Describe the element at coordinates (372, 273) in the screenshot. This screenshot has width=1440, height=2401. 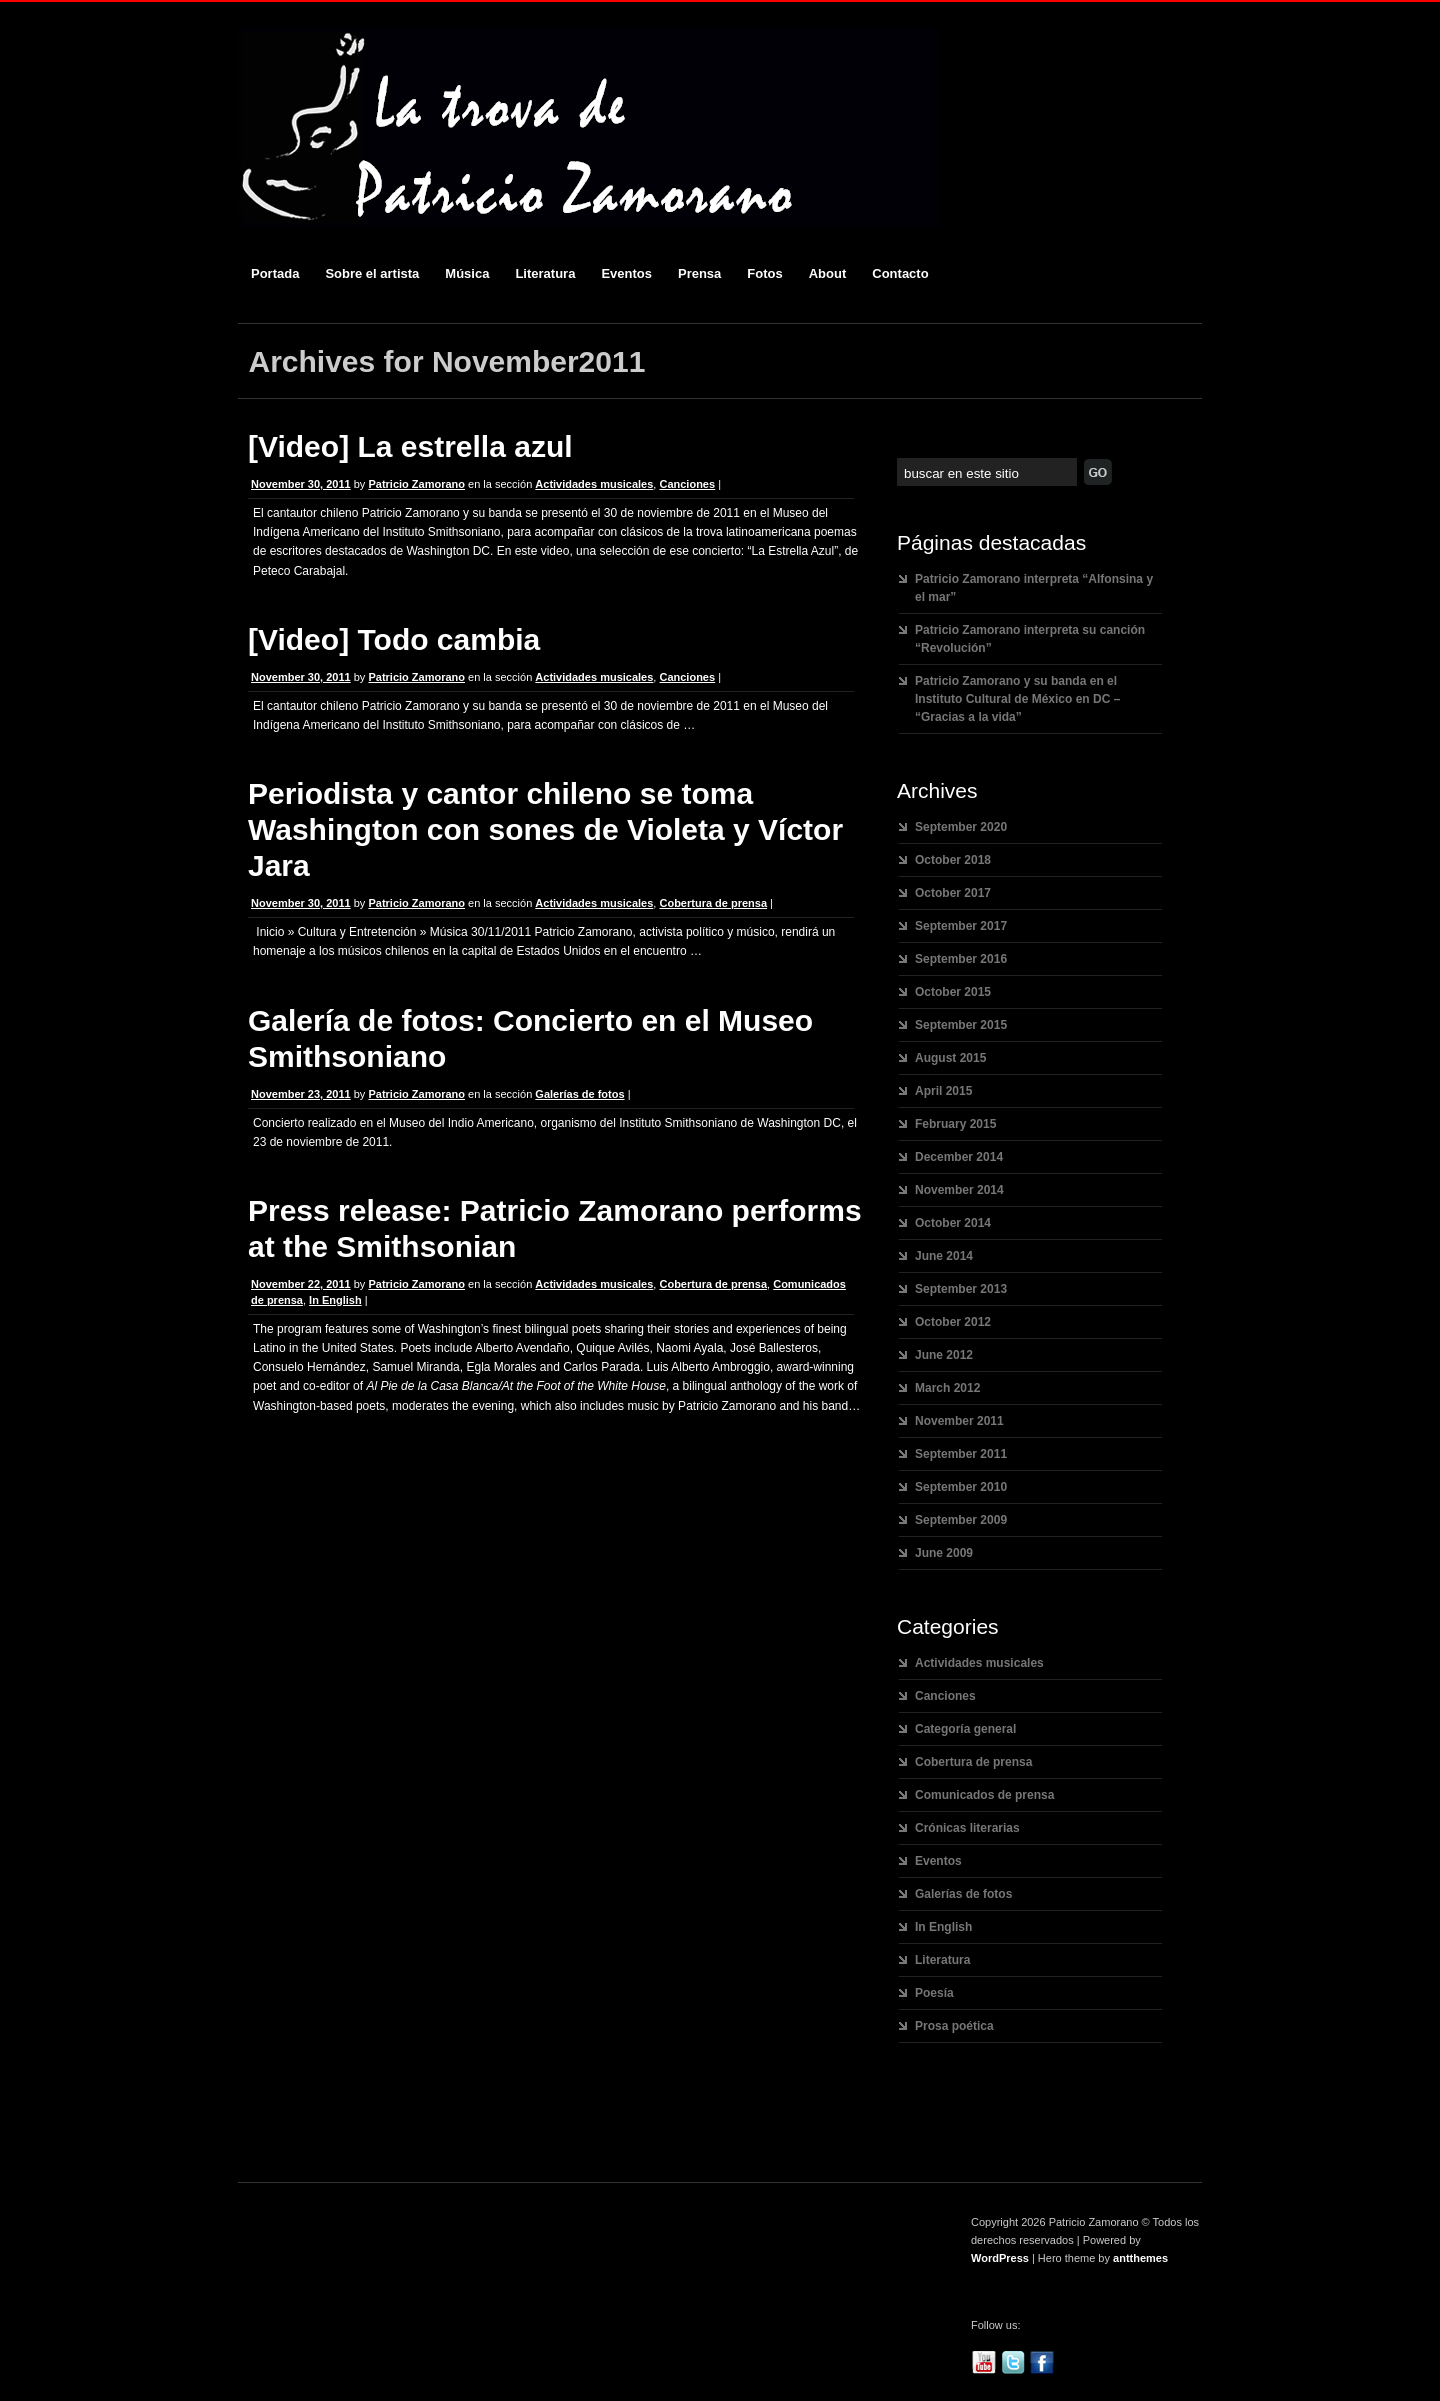
I see `Sobre el artista` at that location.